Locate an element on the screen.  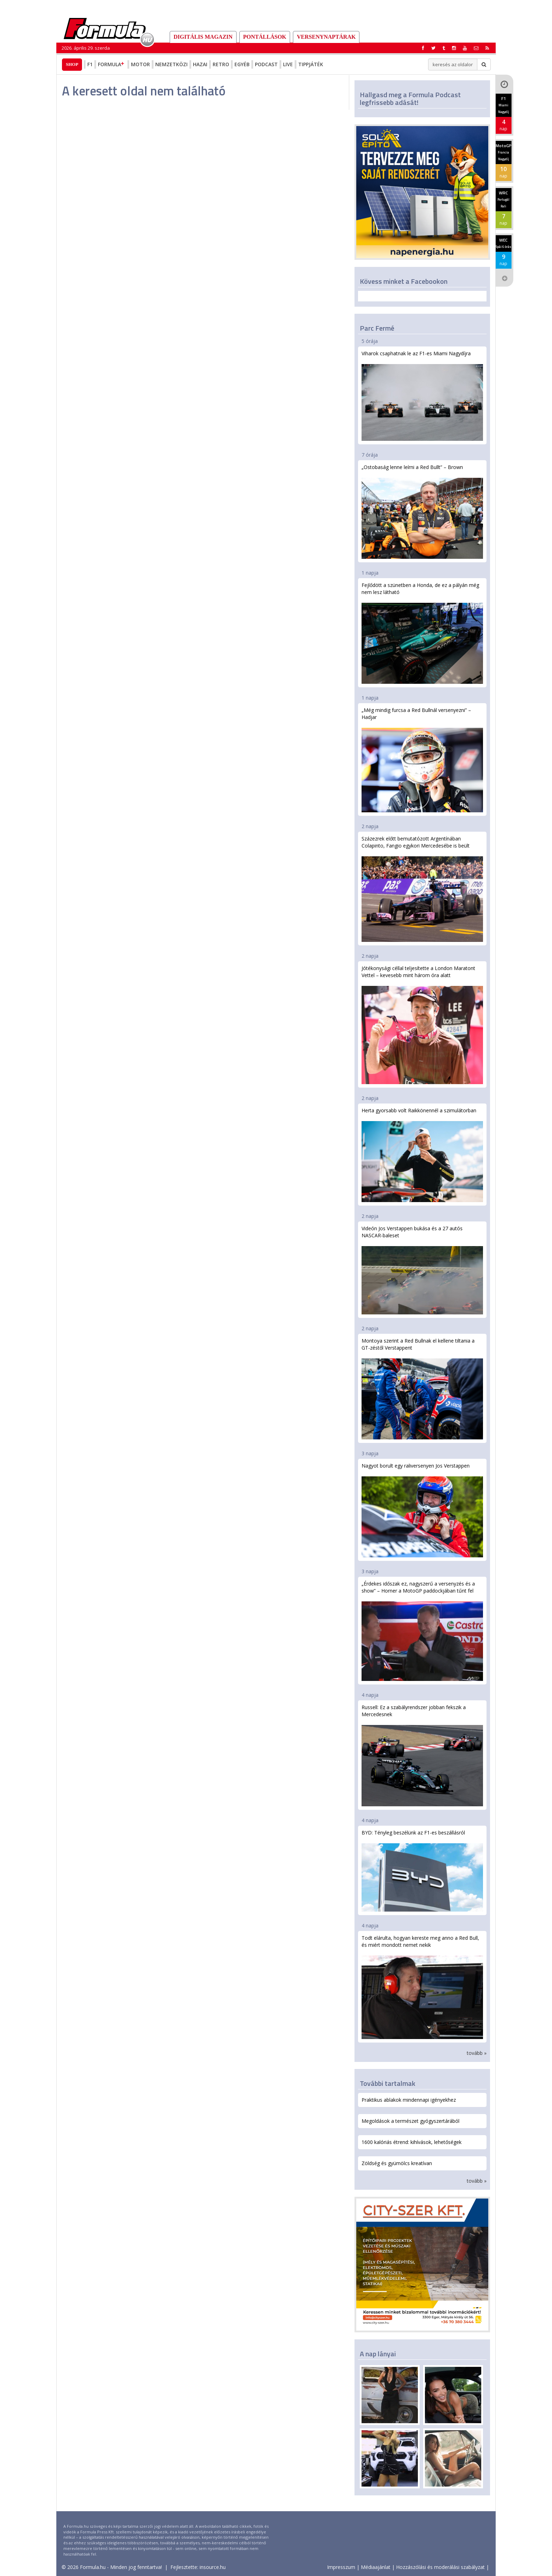
Százezrek előtt bemutatózott Argentínában Colapinto, Fangio egykori Mercedesébe is beült is located at coordinates (422, 888).